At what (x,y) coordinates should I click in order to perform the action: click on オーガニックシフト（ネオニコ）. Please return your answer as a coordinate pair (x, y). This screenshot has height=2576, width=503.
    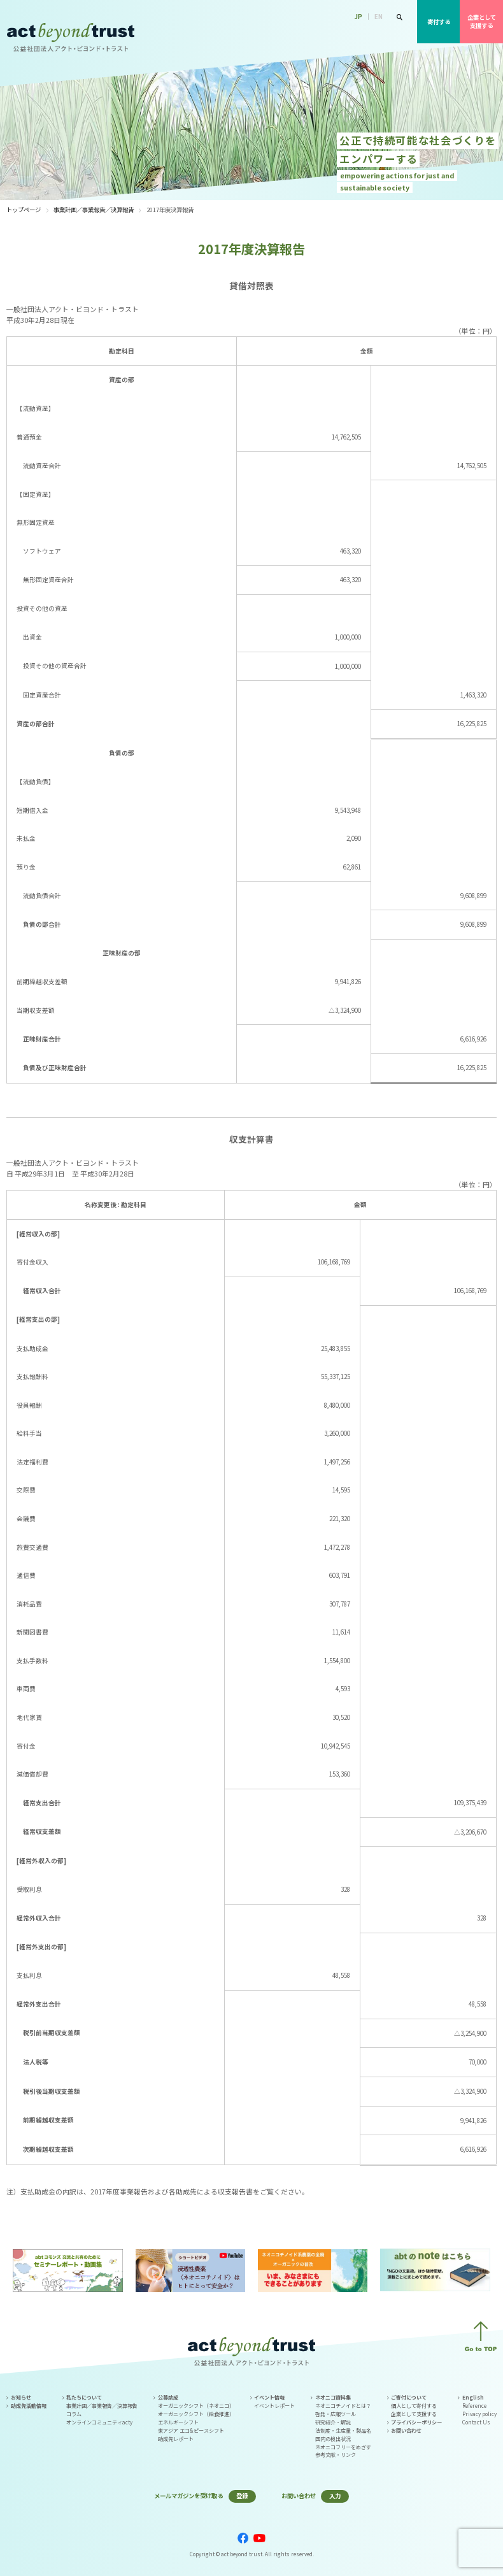
    Looking at the image, I should click on (196, 2405).